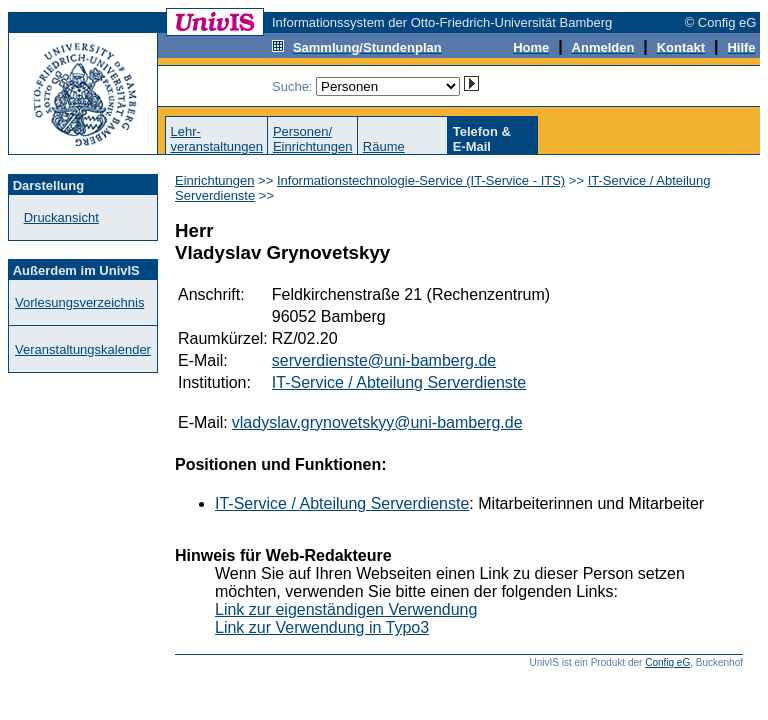 This screenshot has height=720, width=768. I want to click on Einrichtungen, so click(215, 180).